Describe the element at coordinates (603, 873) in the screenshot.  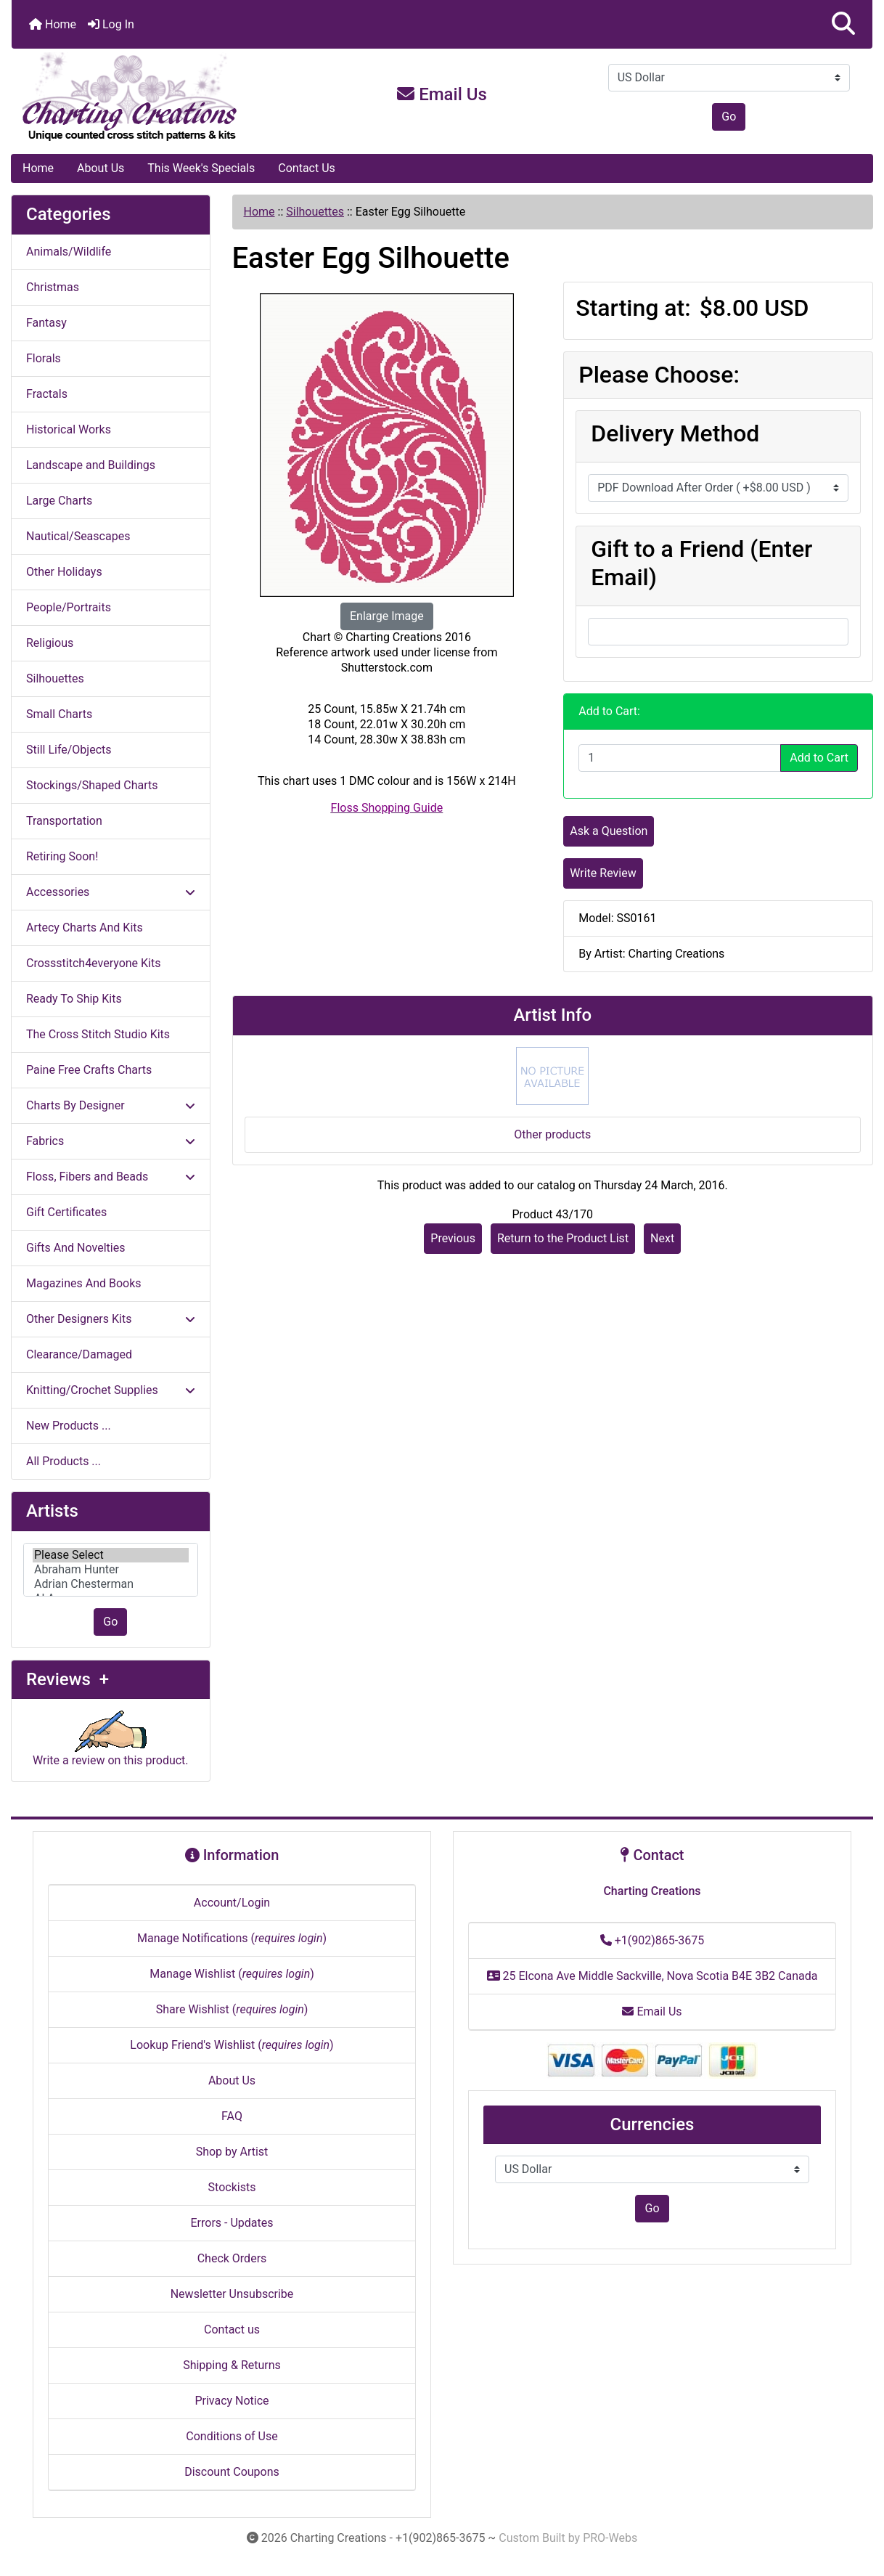
I see `Write Review` at that location.